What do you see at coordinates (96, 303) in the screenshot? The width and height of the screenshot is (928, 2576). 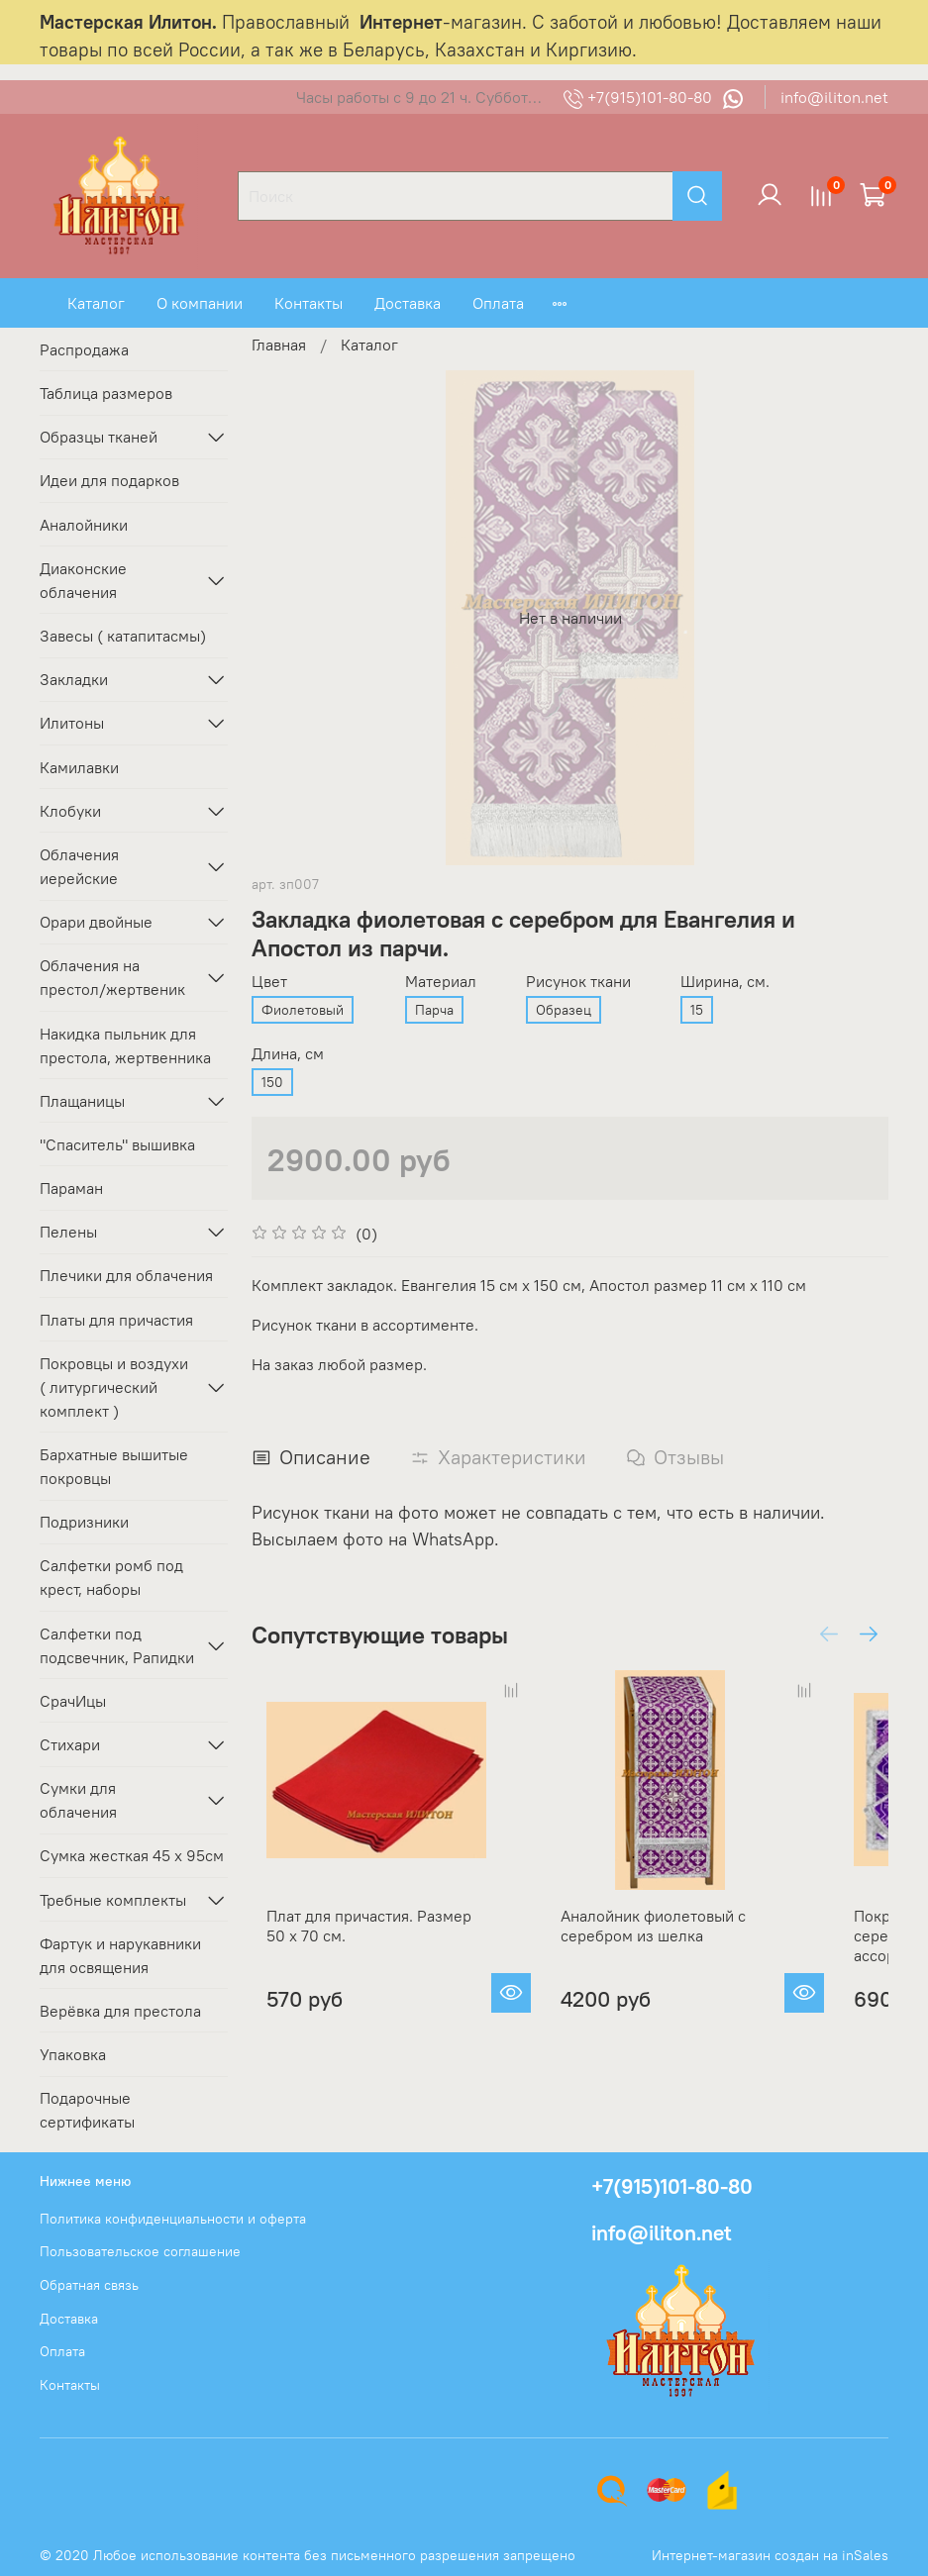 I see `Каталог` at bounding box center [96, 303].